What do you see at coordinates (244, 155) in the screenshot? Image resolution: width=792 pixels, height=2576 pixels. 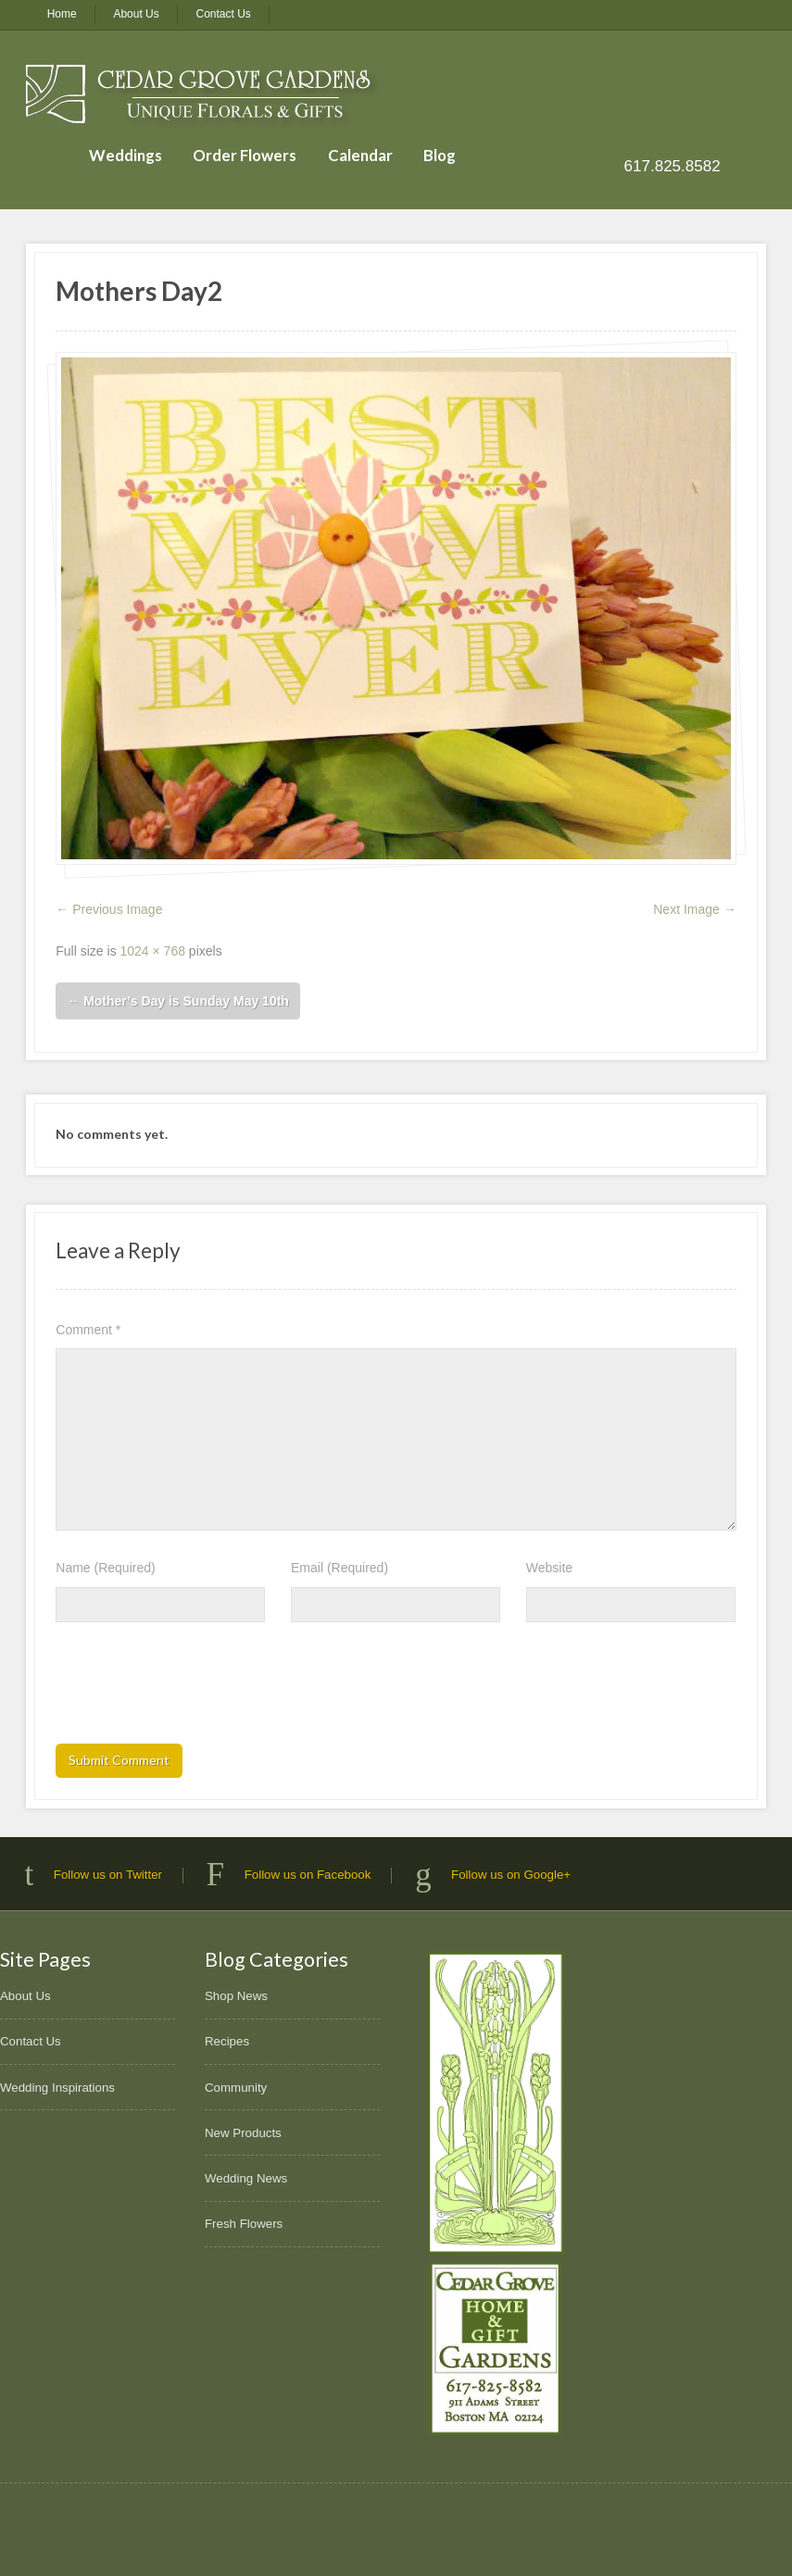 I see `Order Flowers` at bounding box center [244, 155].